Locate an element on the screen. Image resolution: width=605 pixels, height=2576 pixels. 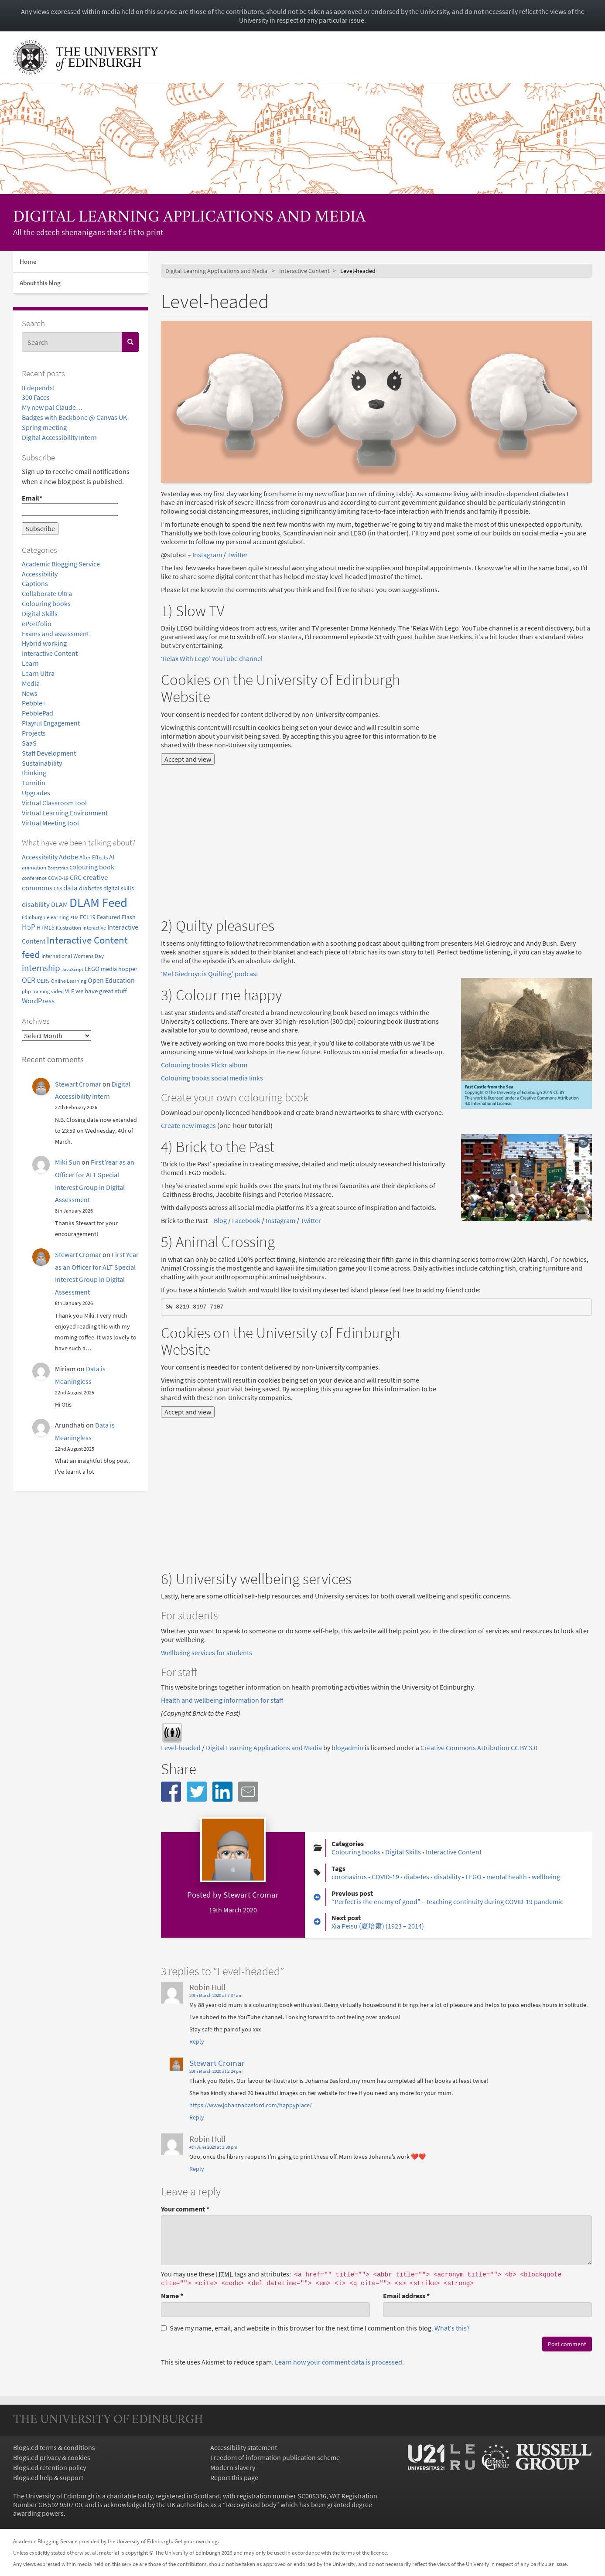
Report this page is located at coordinates (234, 2477).